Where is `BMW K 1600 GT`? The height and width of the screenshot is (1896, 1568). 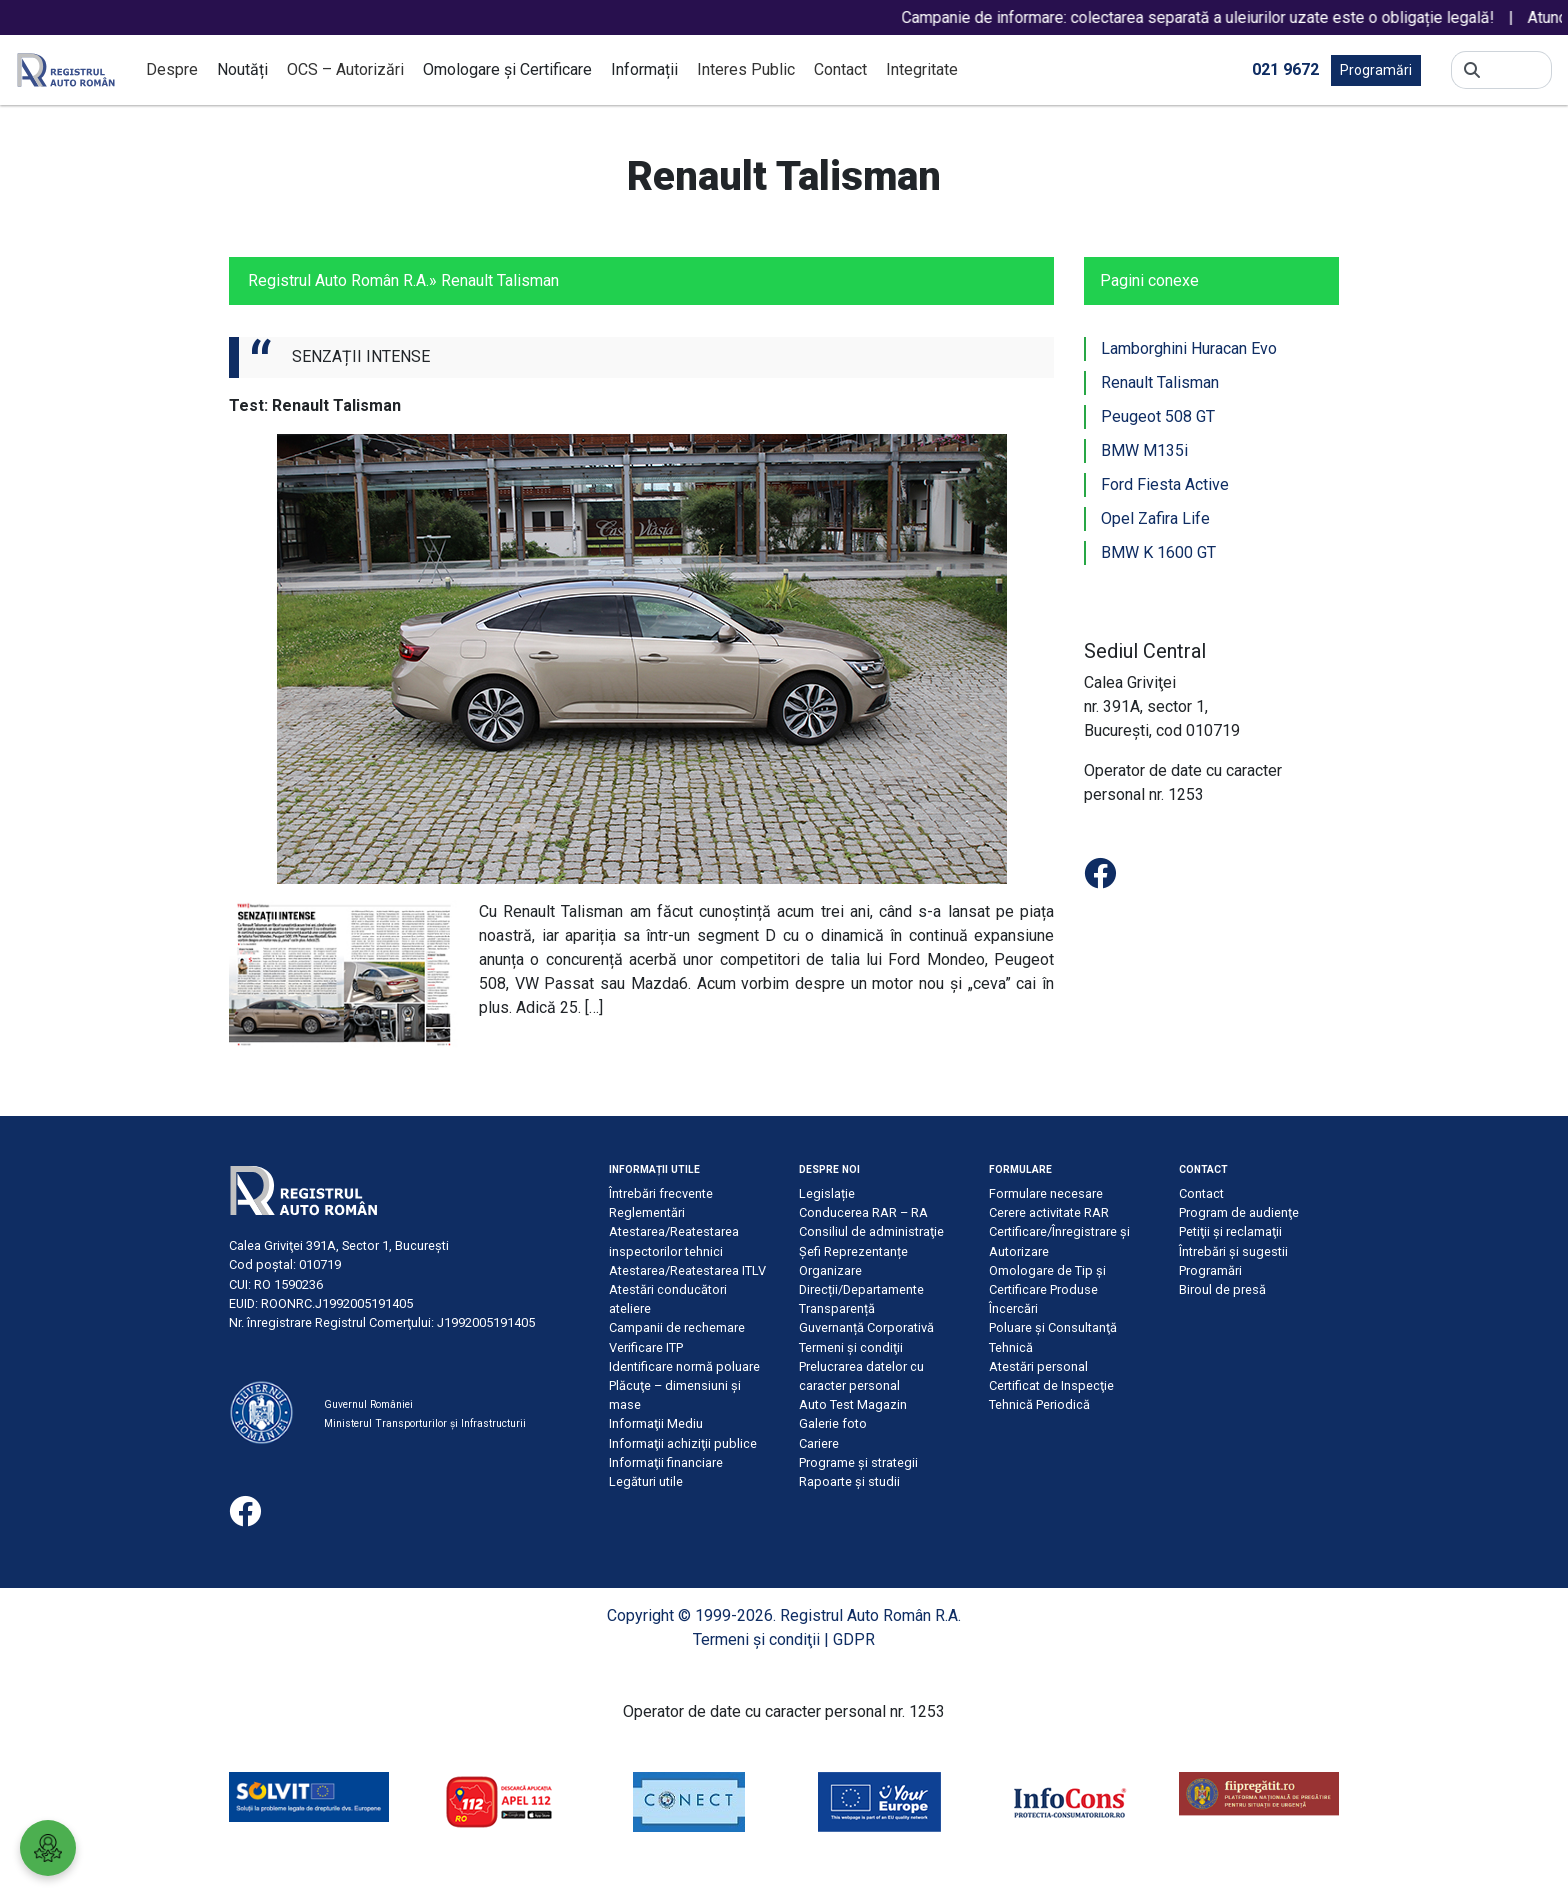
BMW K 1600 GT is located at coordinates (1158, 552).